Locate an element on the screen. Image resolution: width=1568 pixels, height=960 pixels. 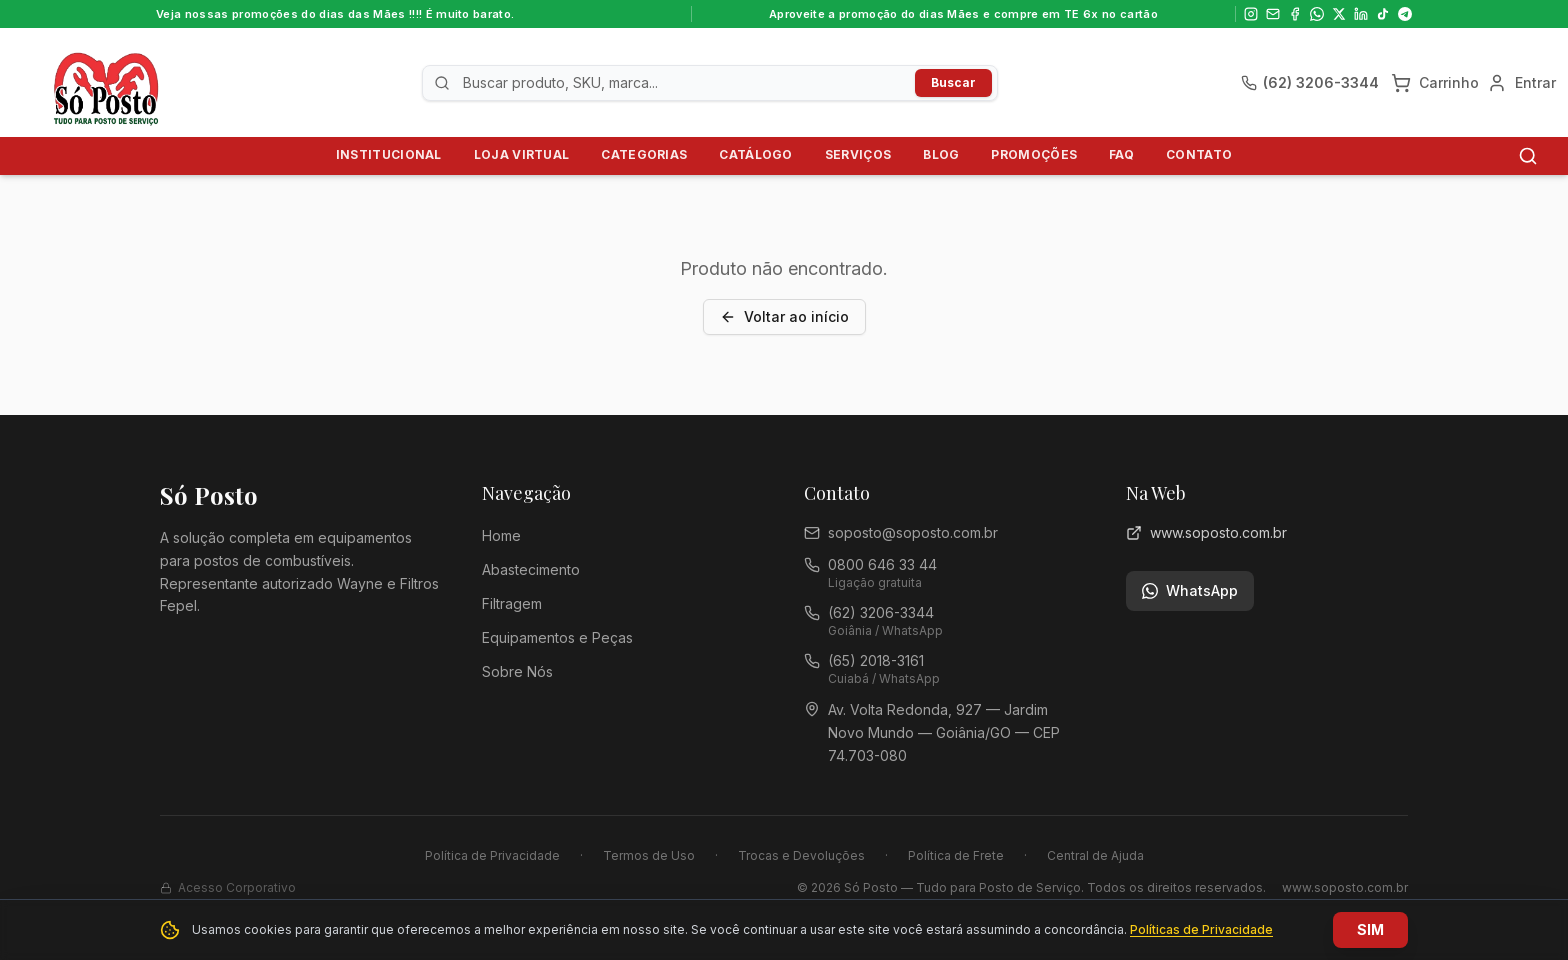
Institucional is located at coordinates (389, 154).